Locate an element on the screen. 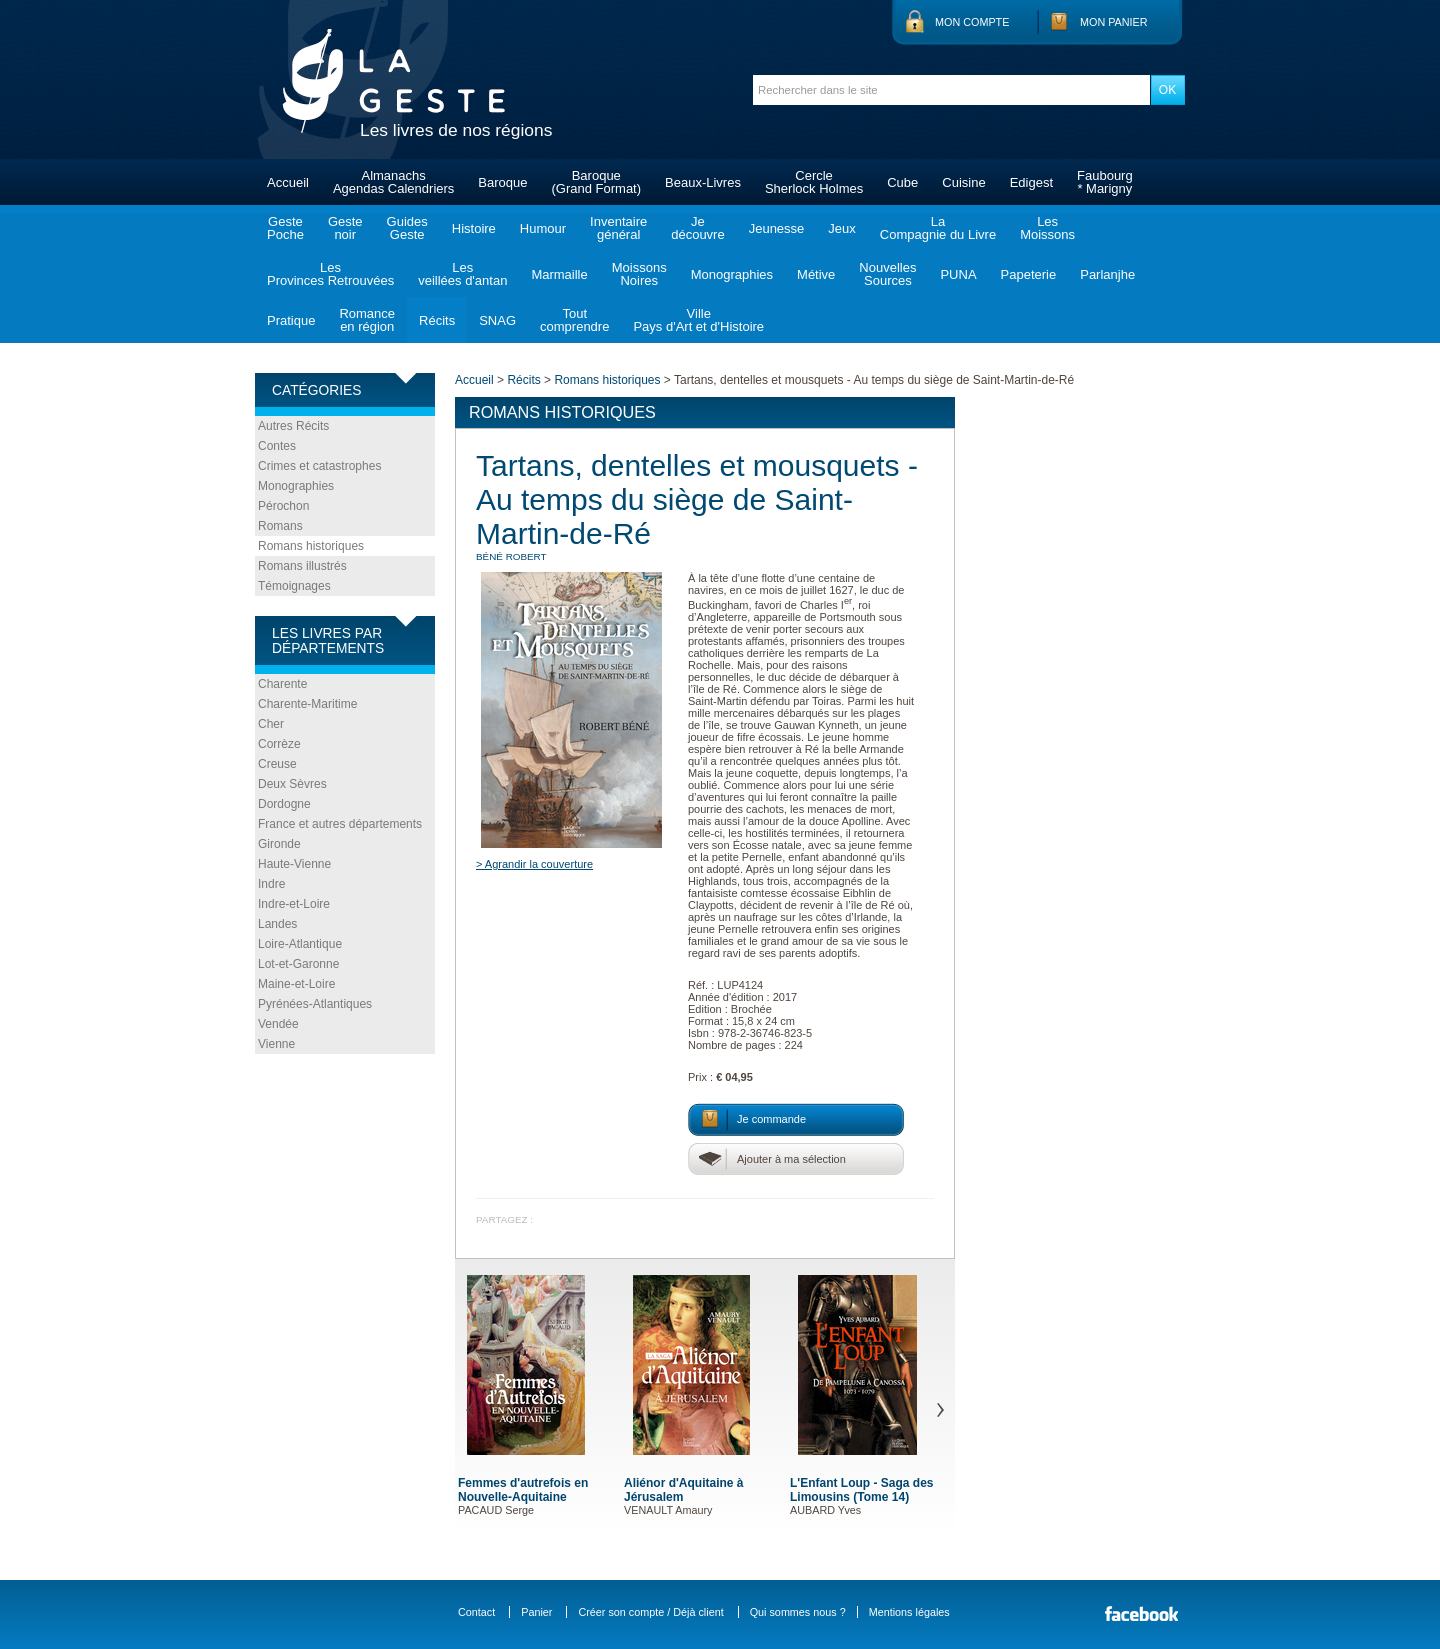 Image resolution: width=1440 pixels, height=1649 pixels. Mon panier is located at coordinates (1114, 22).